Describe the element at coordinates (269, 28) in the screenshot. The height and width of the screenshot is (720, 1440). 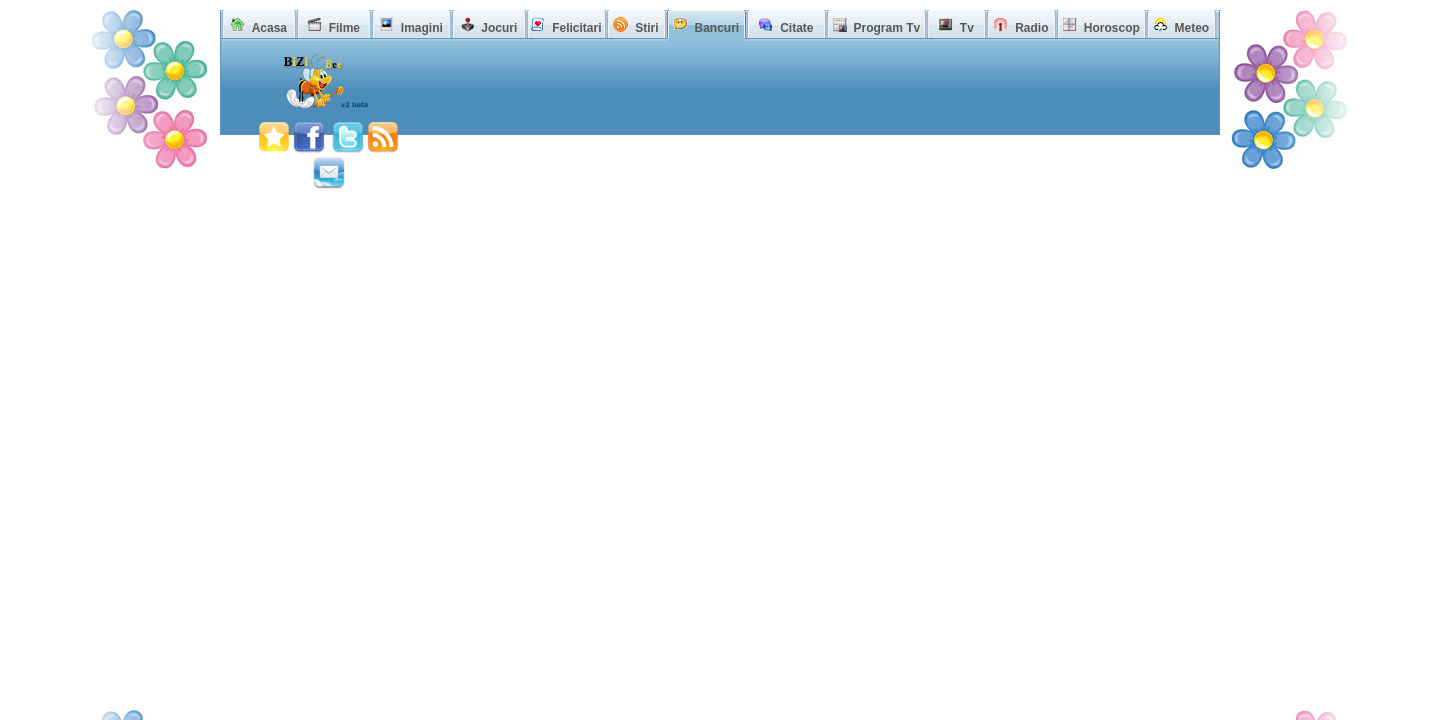
I see `Acasa` at that location.